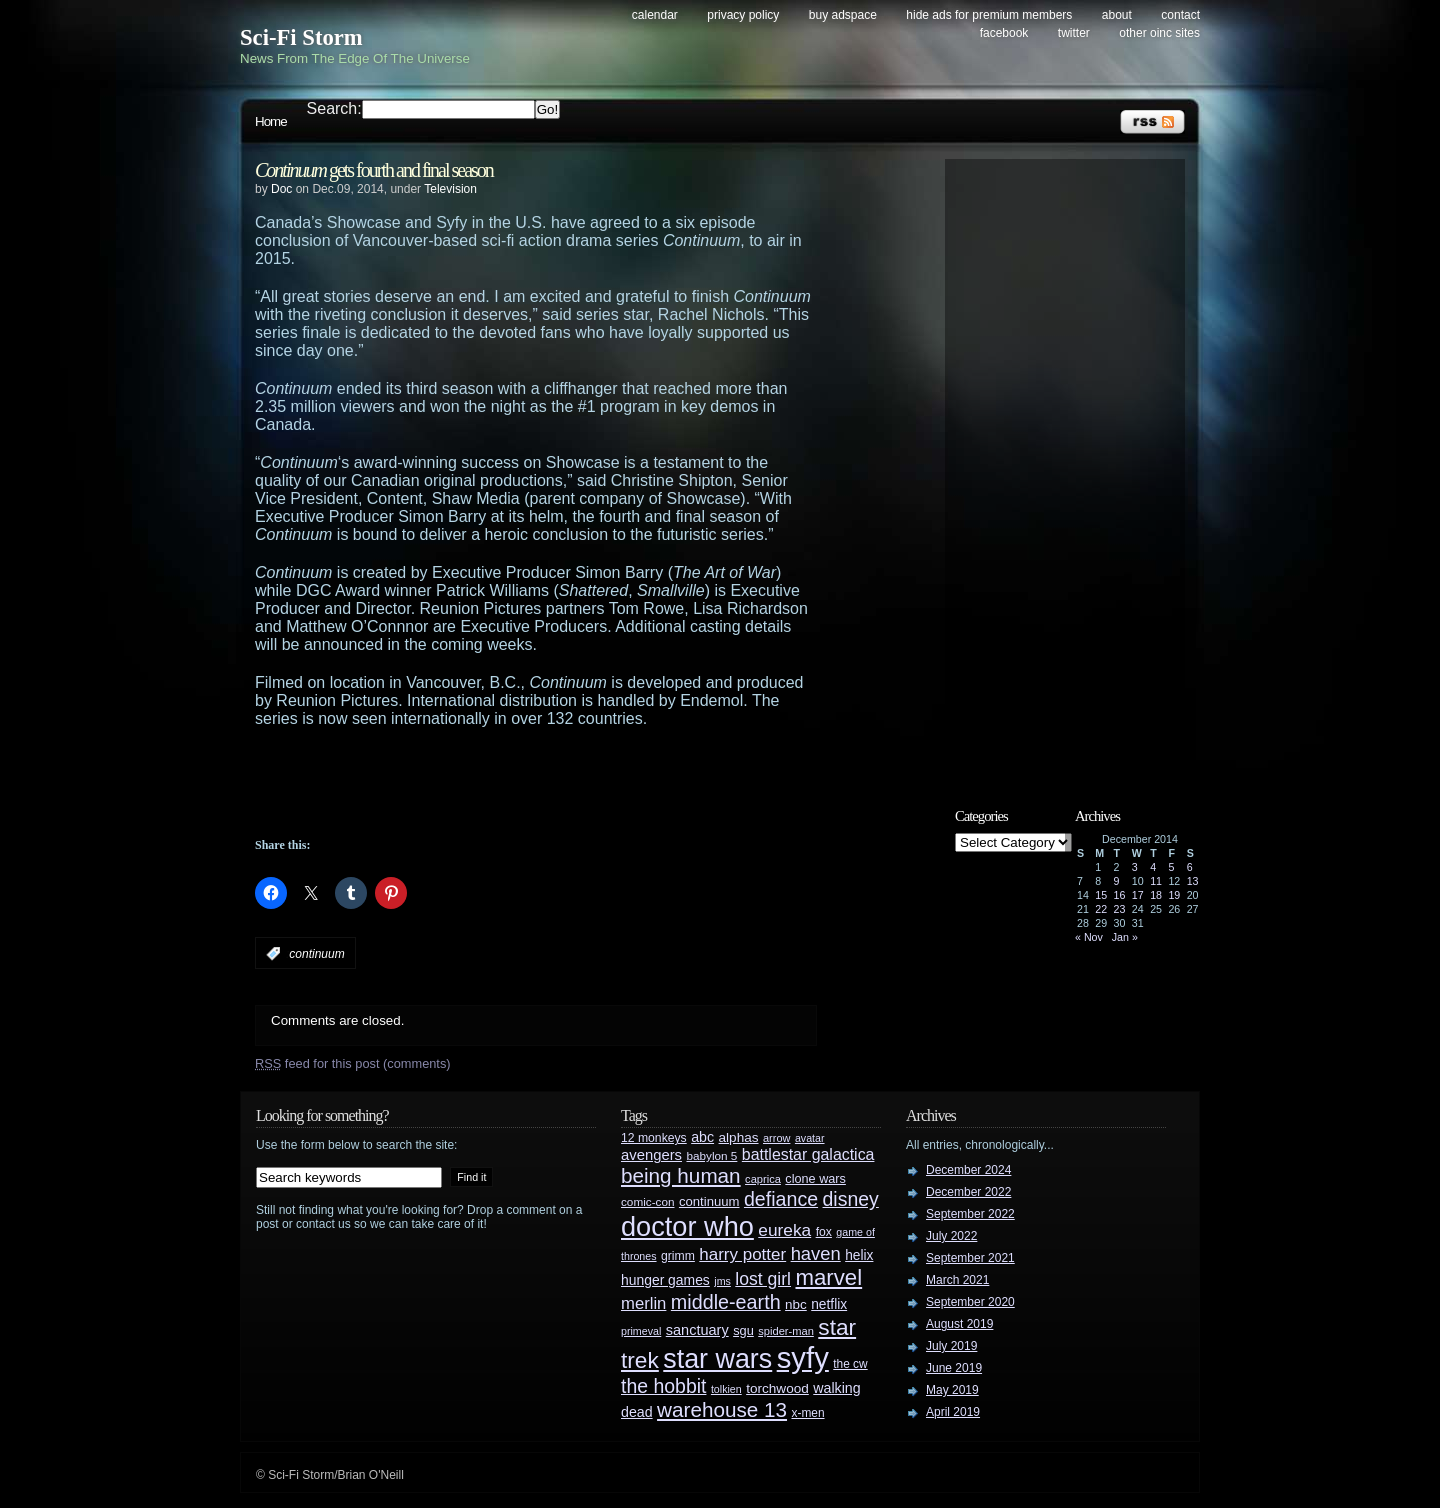 The height and width of the screenshot is (1508, 1440). What do you see at coordinates (722, 1409) in the screenshot?
I see `warehouse 13 [warehouse 13 (105 items)]` at bounding box center [722, 1409].